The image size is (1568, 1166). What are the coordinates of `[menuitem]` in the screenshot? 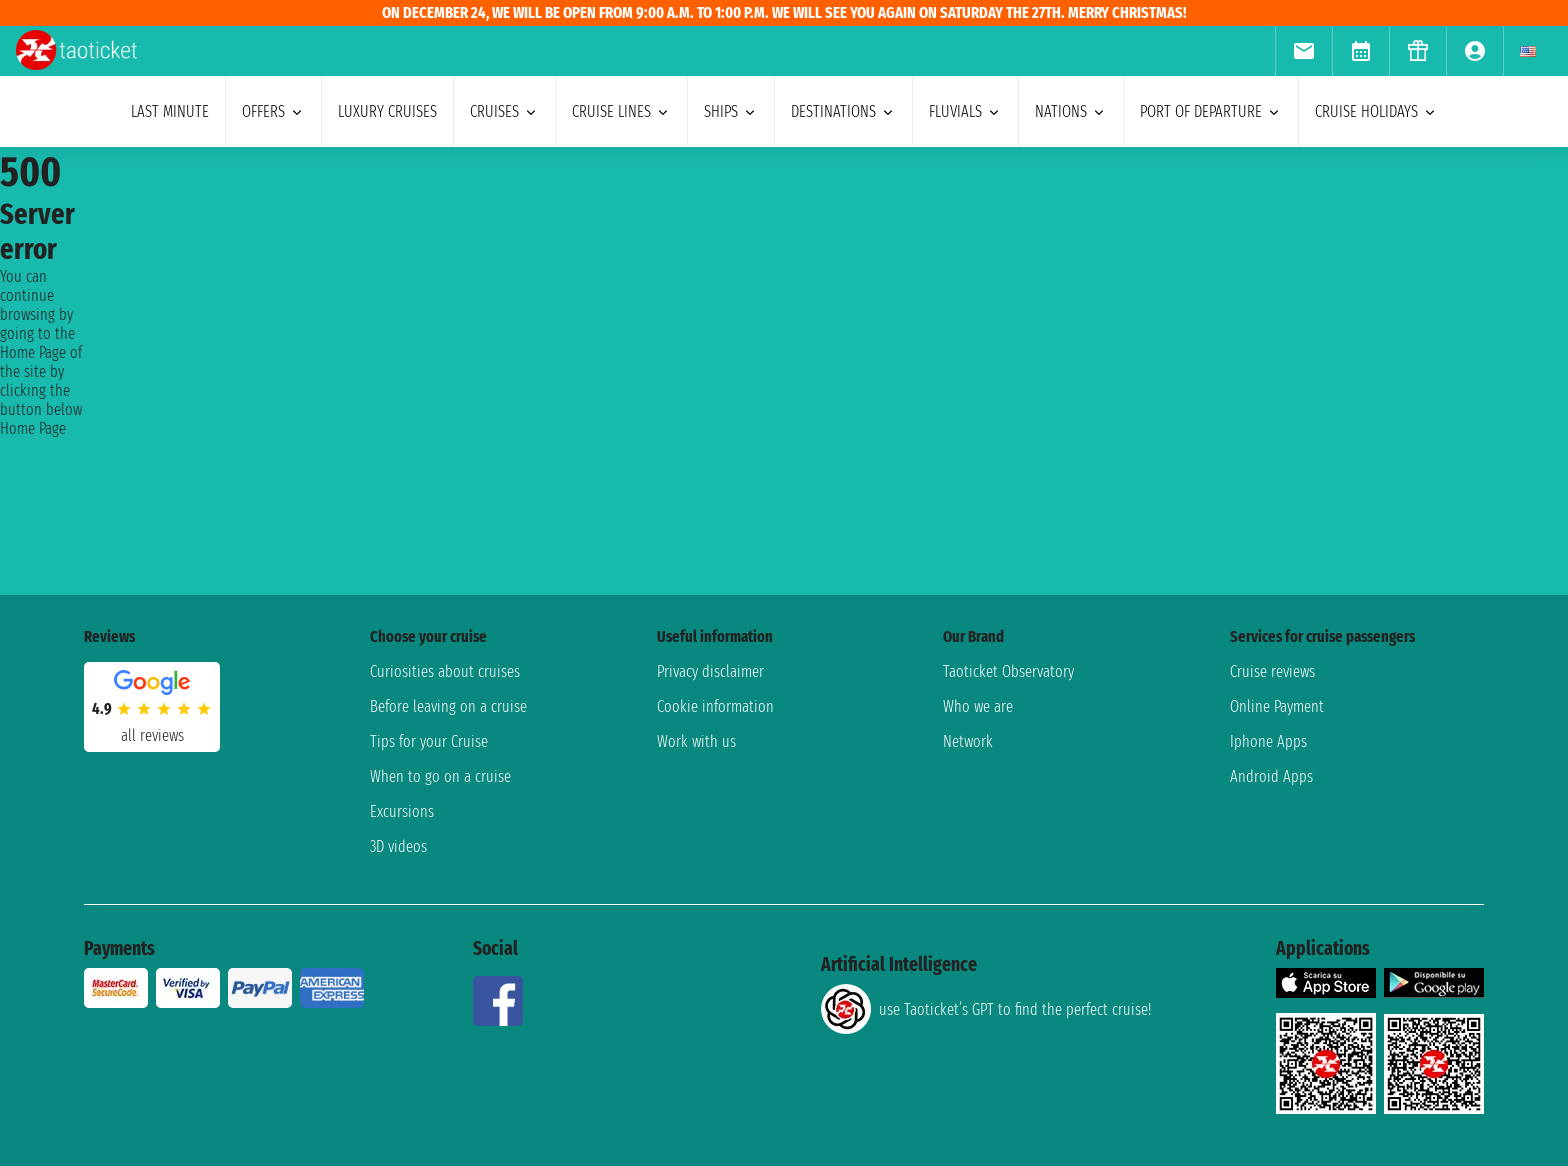 It's located at (1303, 51).